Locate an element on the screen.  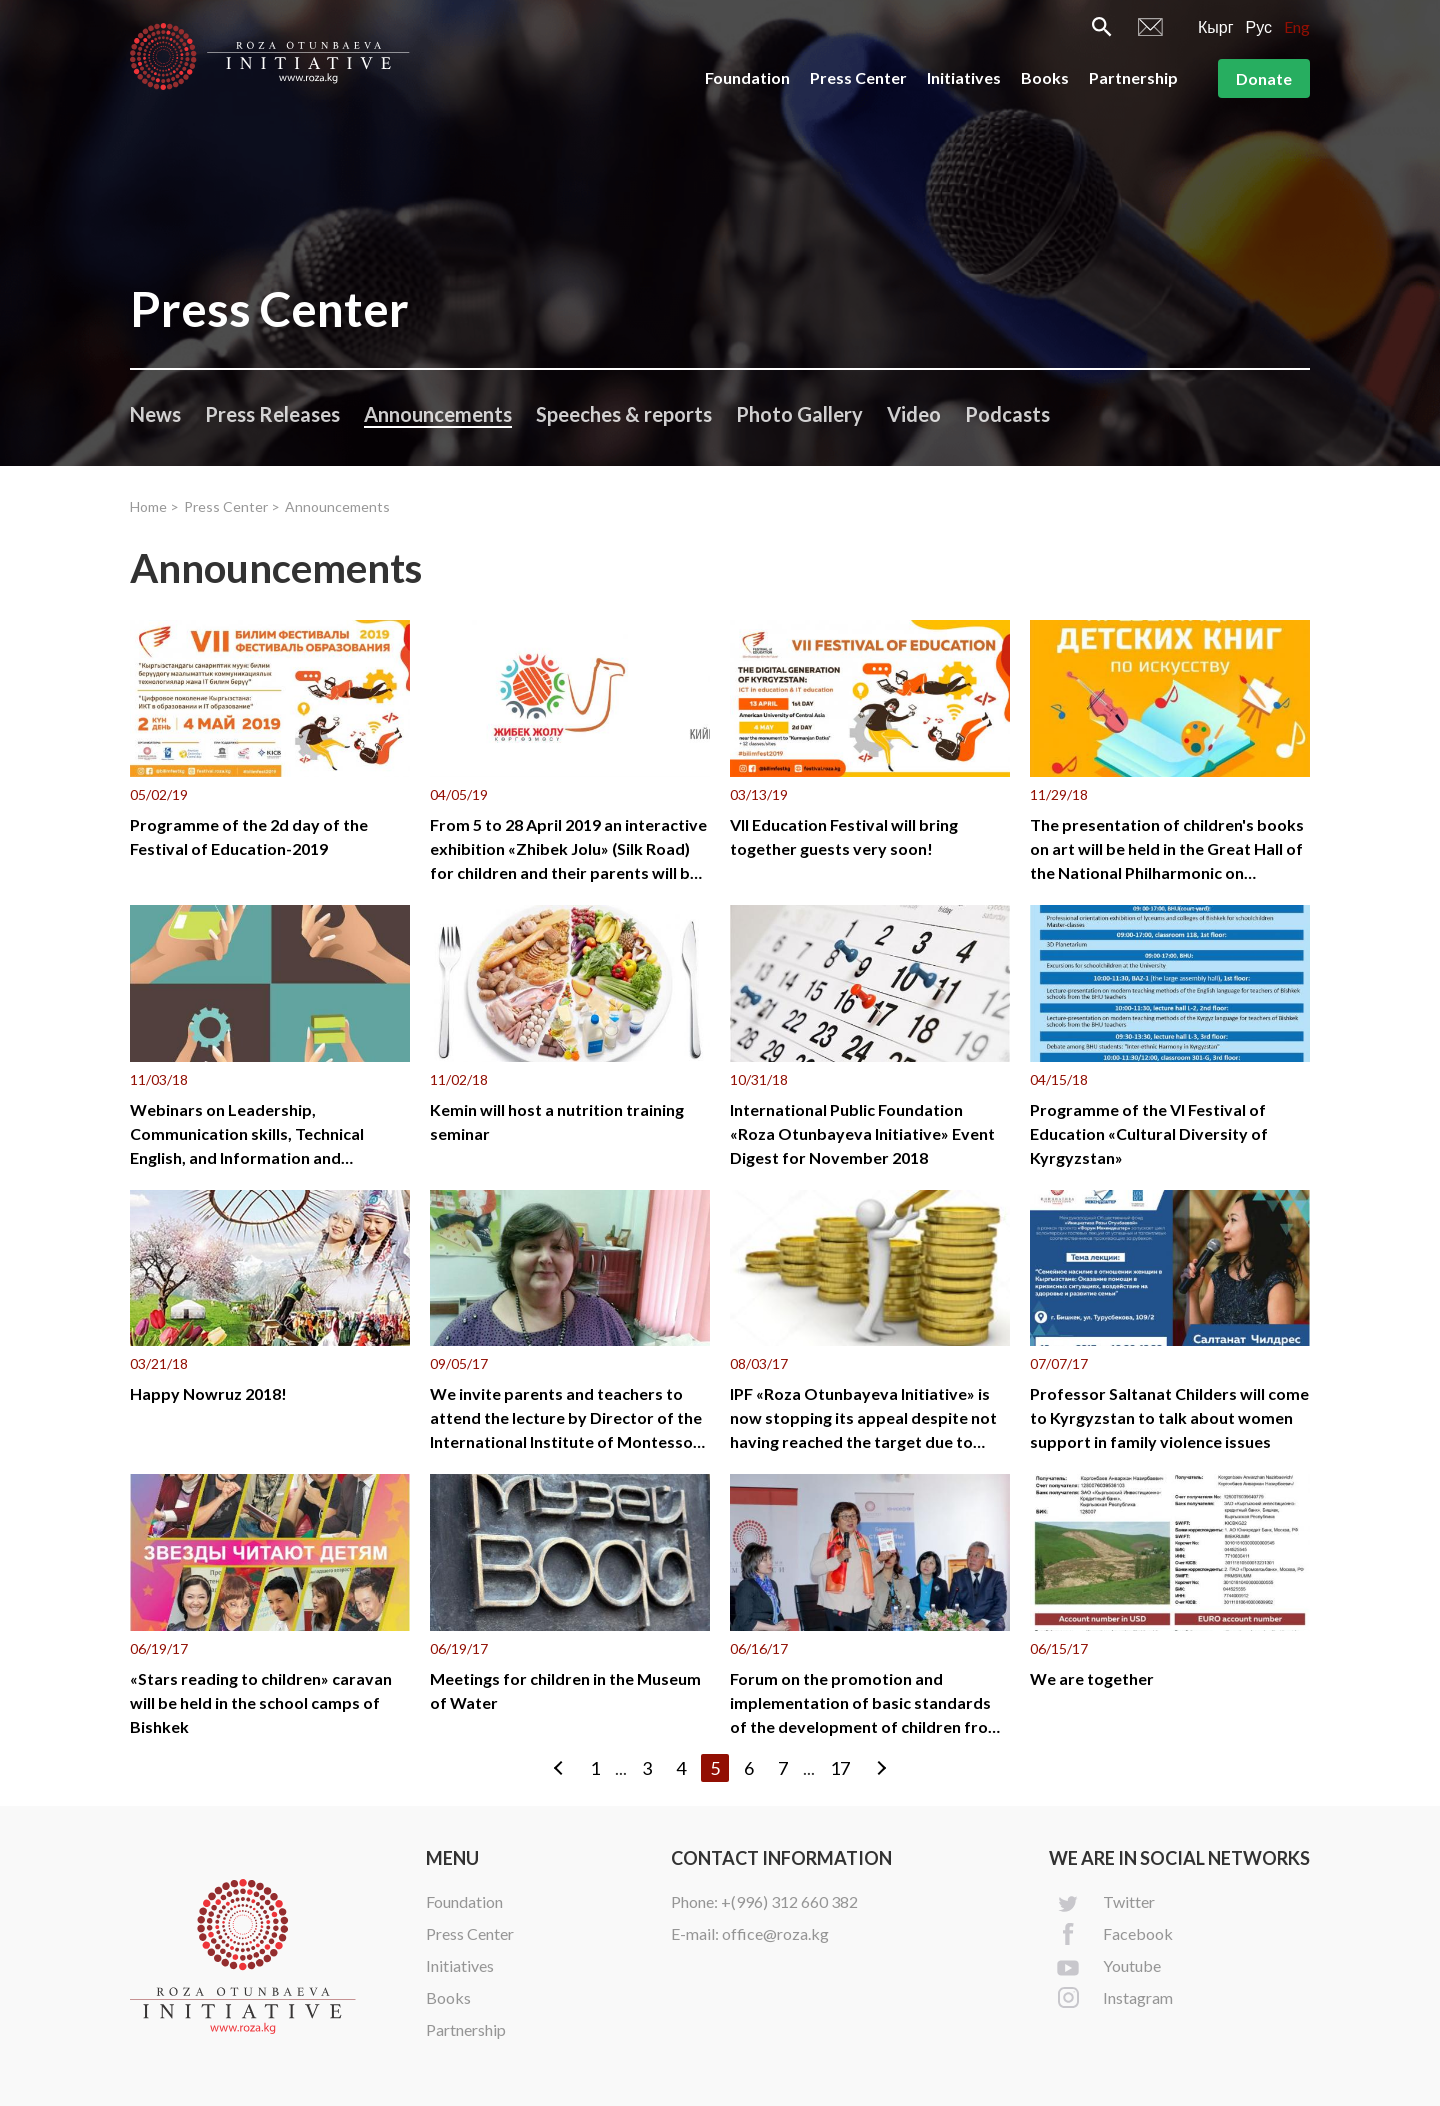
Podcasts is located at coordinates (1007, 414).